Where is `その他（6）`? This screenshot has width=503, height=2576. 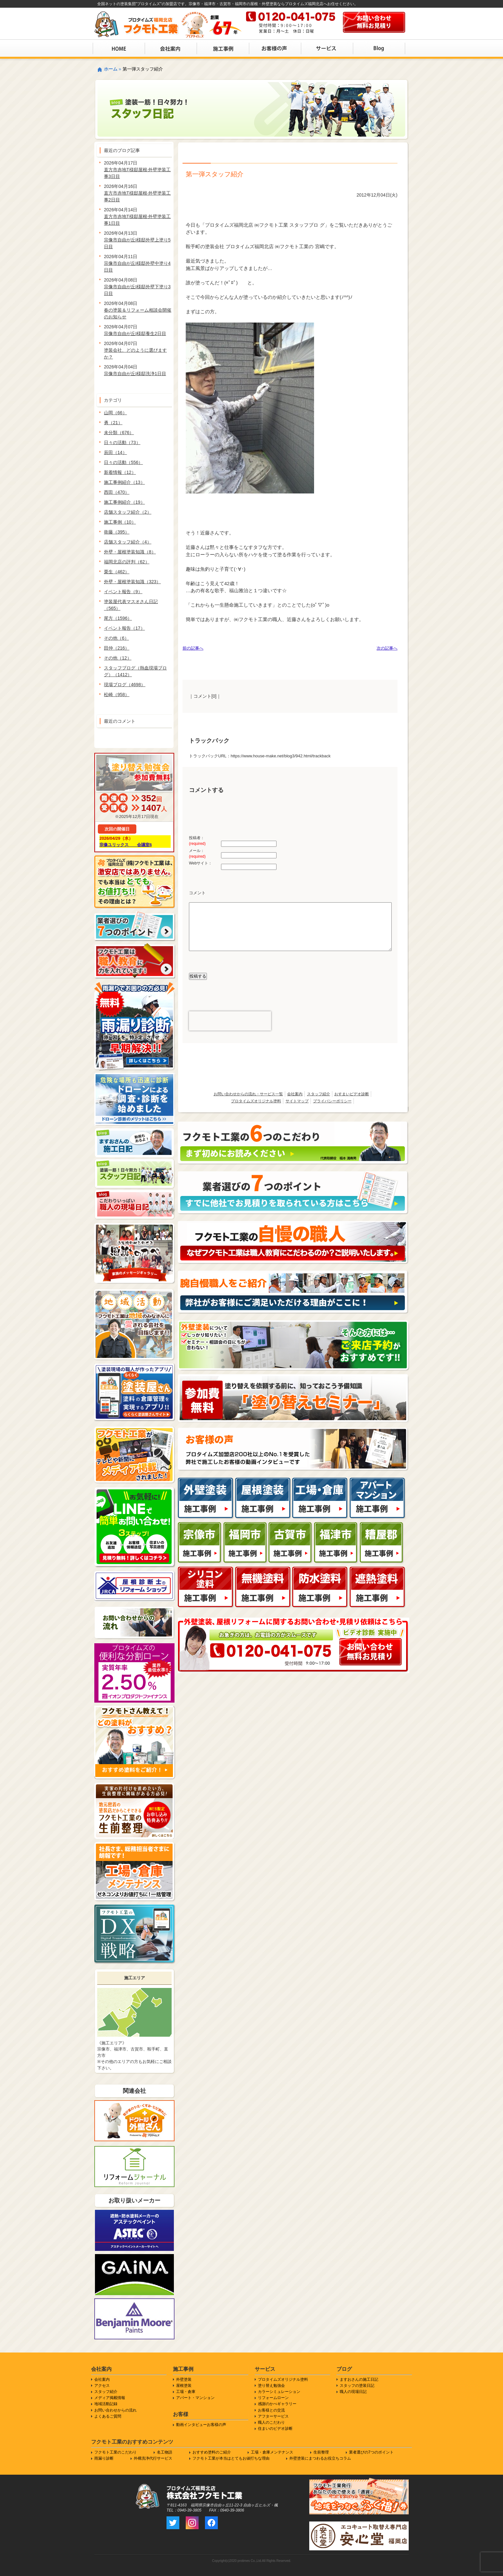 その他（6） is located at coordinates (116, 638).